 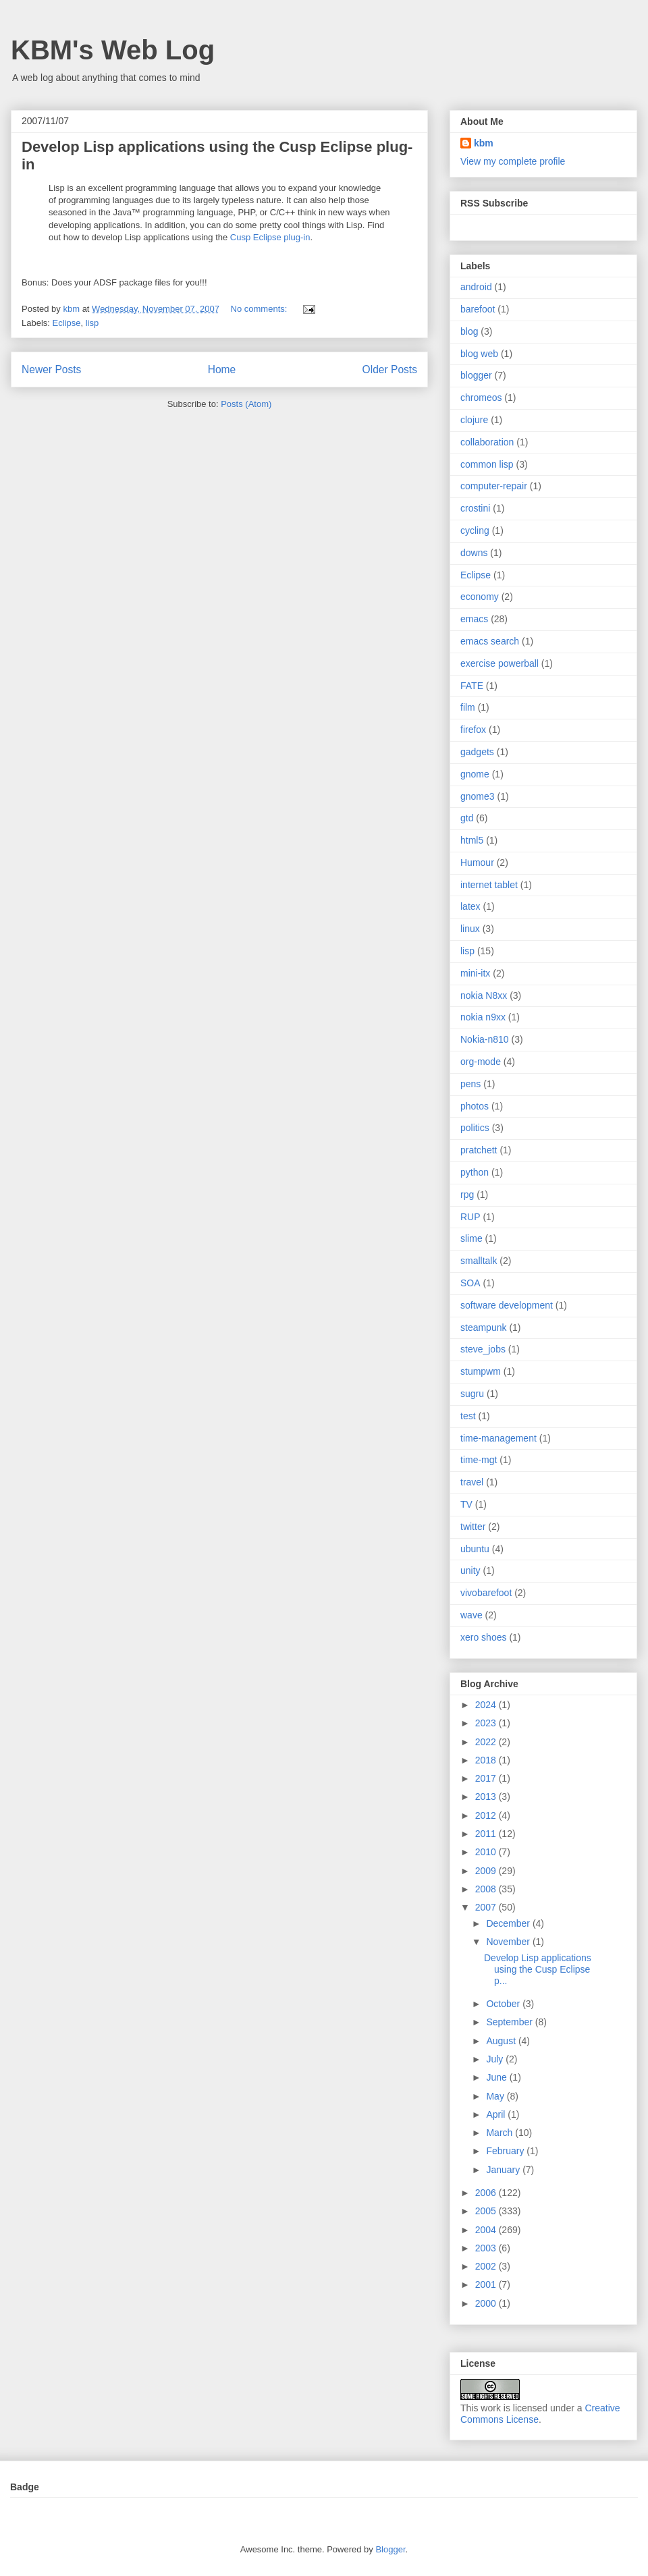 What do you see at coordinates (474, 618) in the screenshot?
I see `emacs` at bounding box center [474, 618].